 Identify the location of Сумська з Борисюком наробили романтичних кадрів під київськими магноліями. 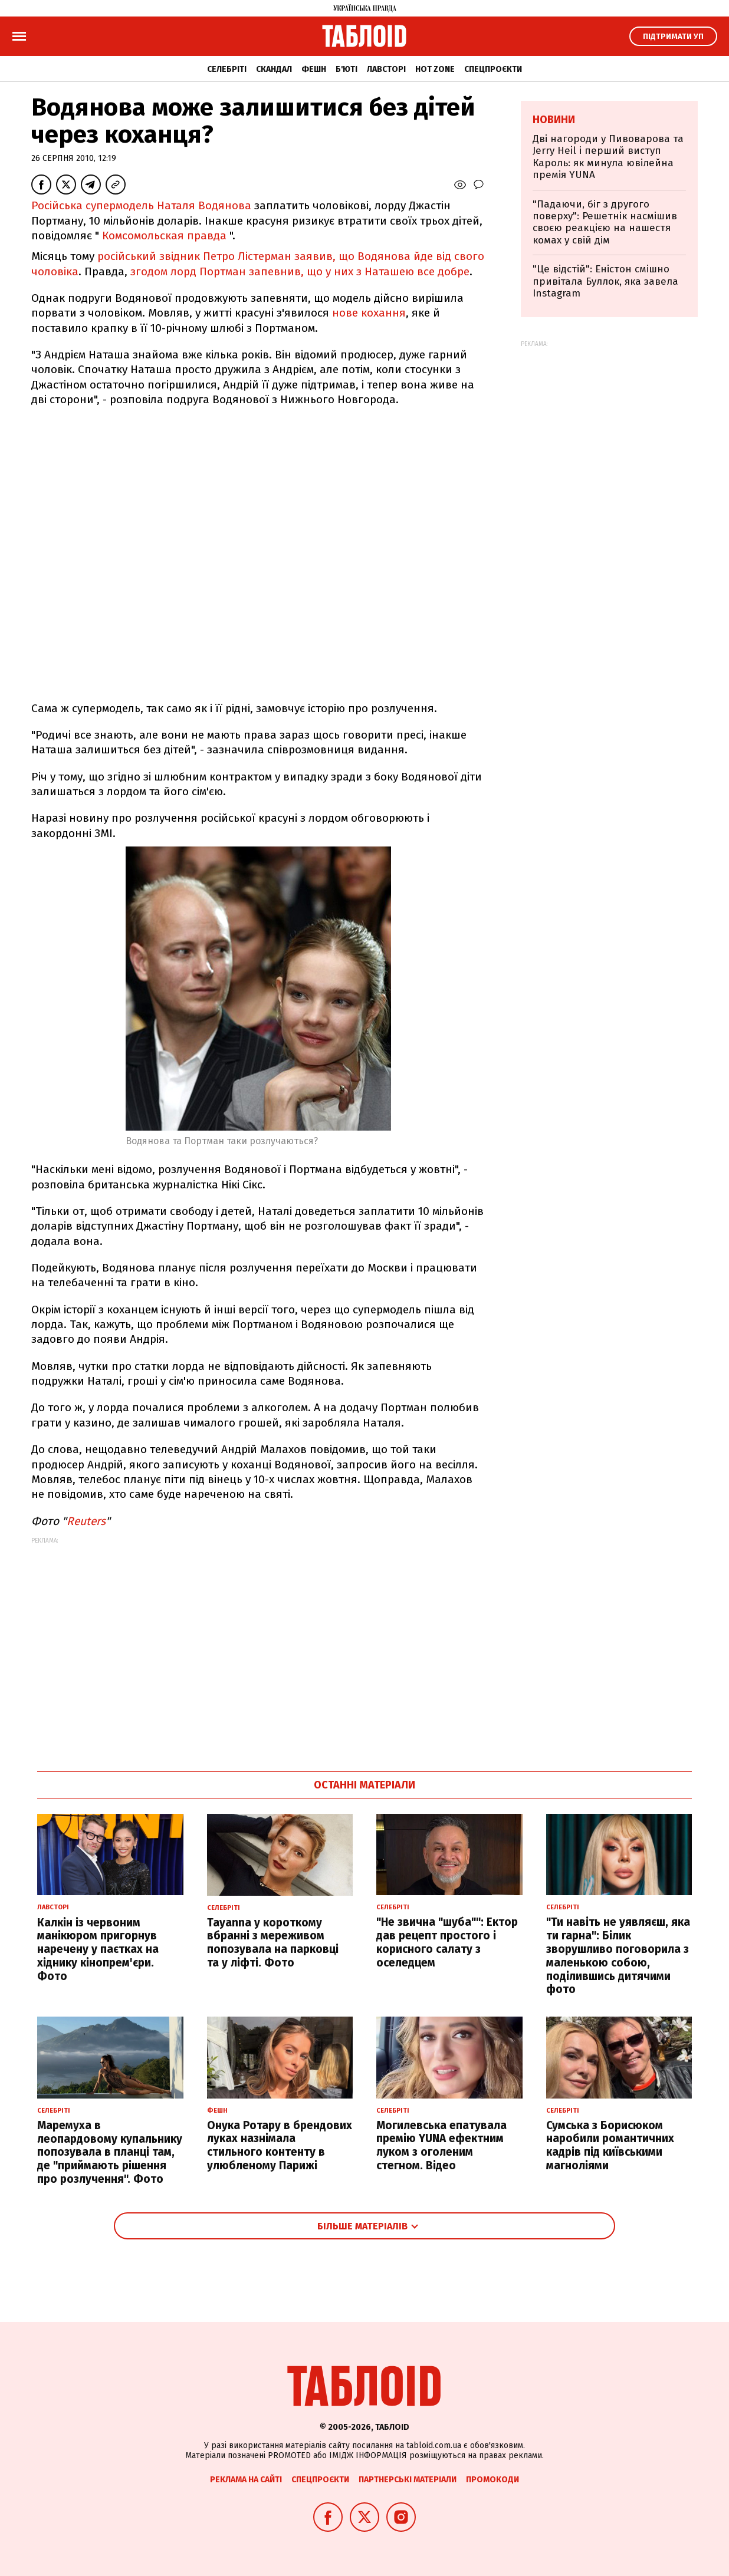
(610, 2145).